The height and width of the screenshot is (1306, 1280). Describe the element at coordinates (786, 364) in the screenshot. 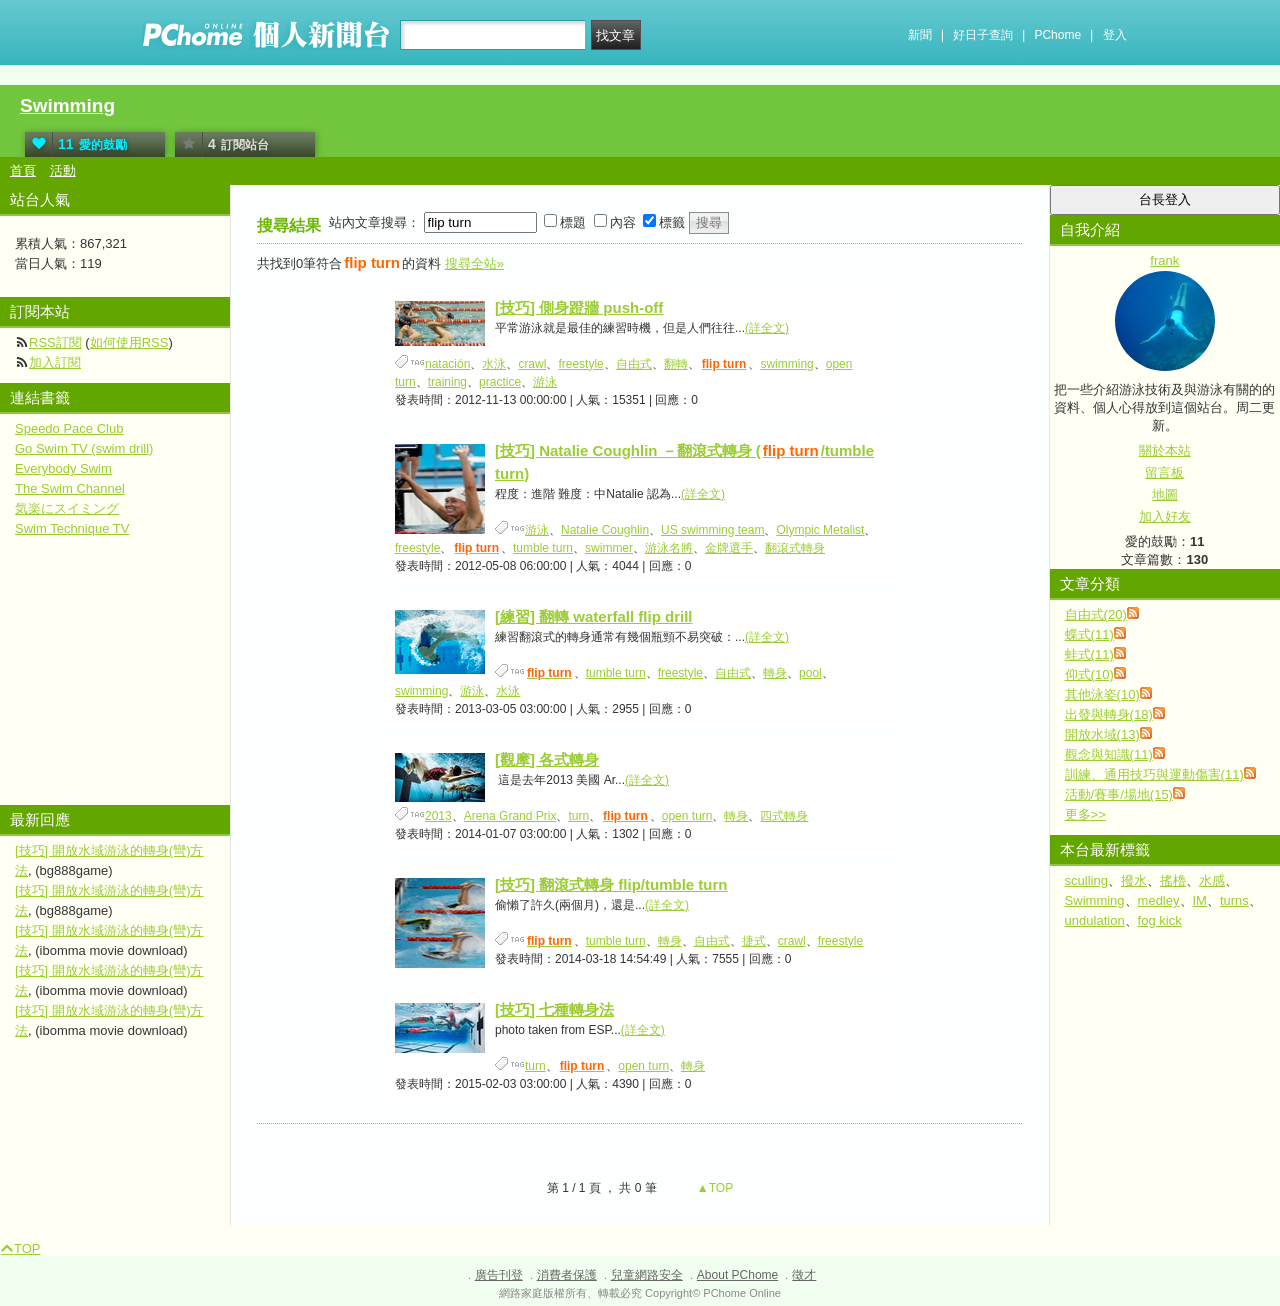

I see `swimming` at that location.